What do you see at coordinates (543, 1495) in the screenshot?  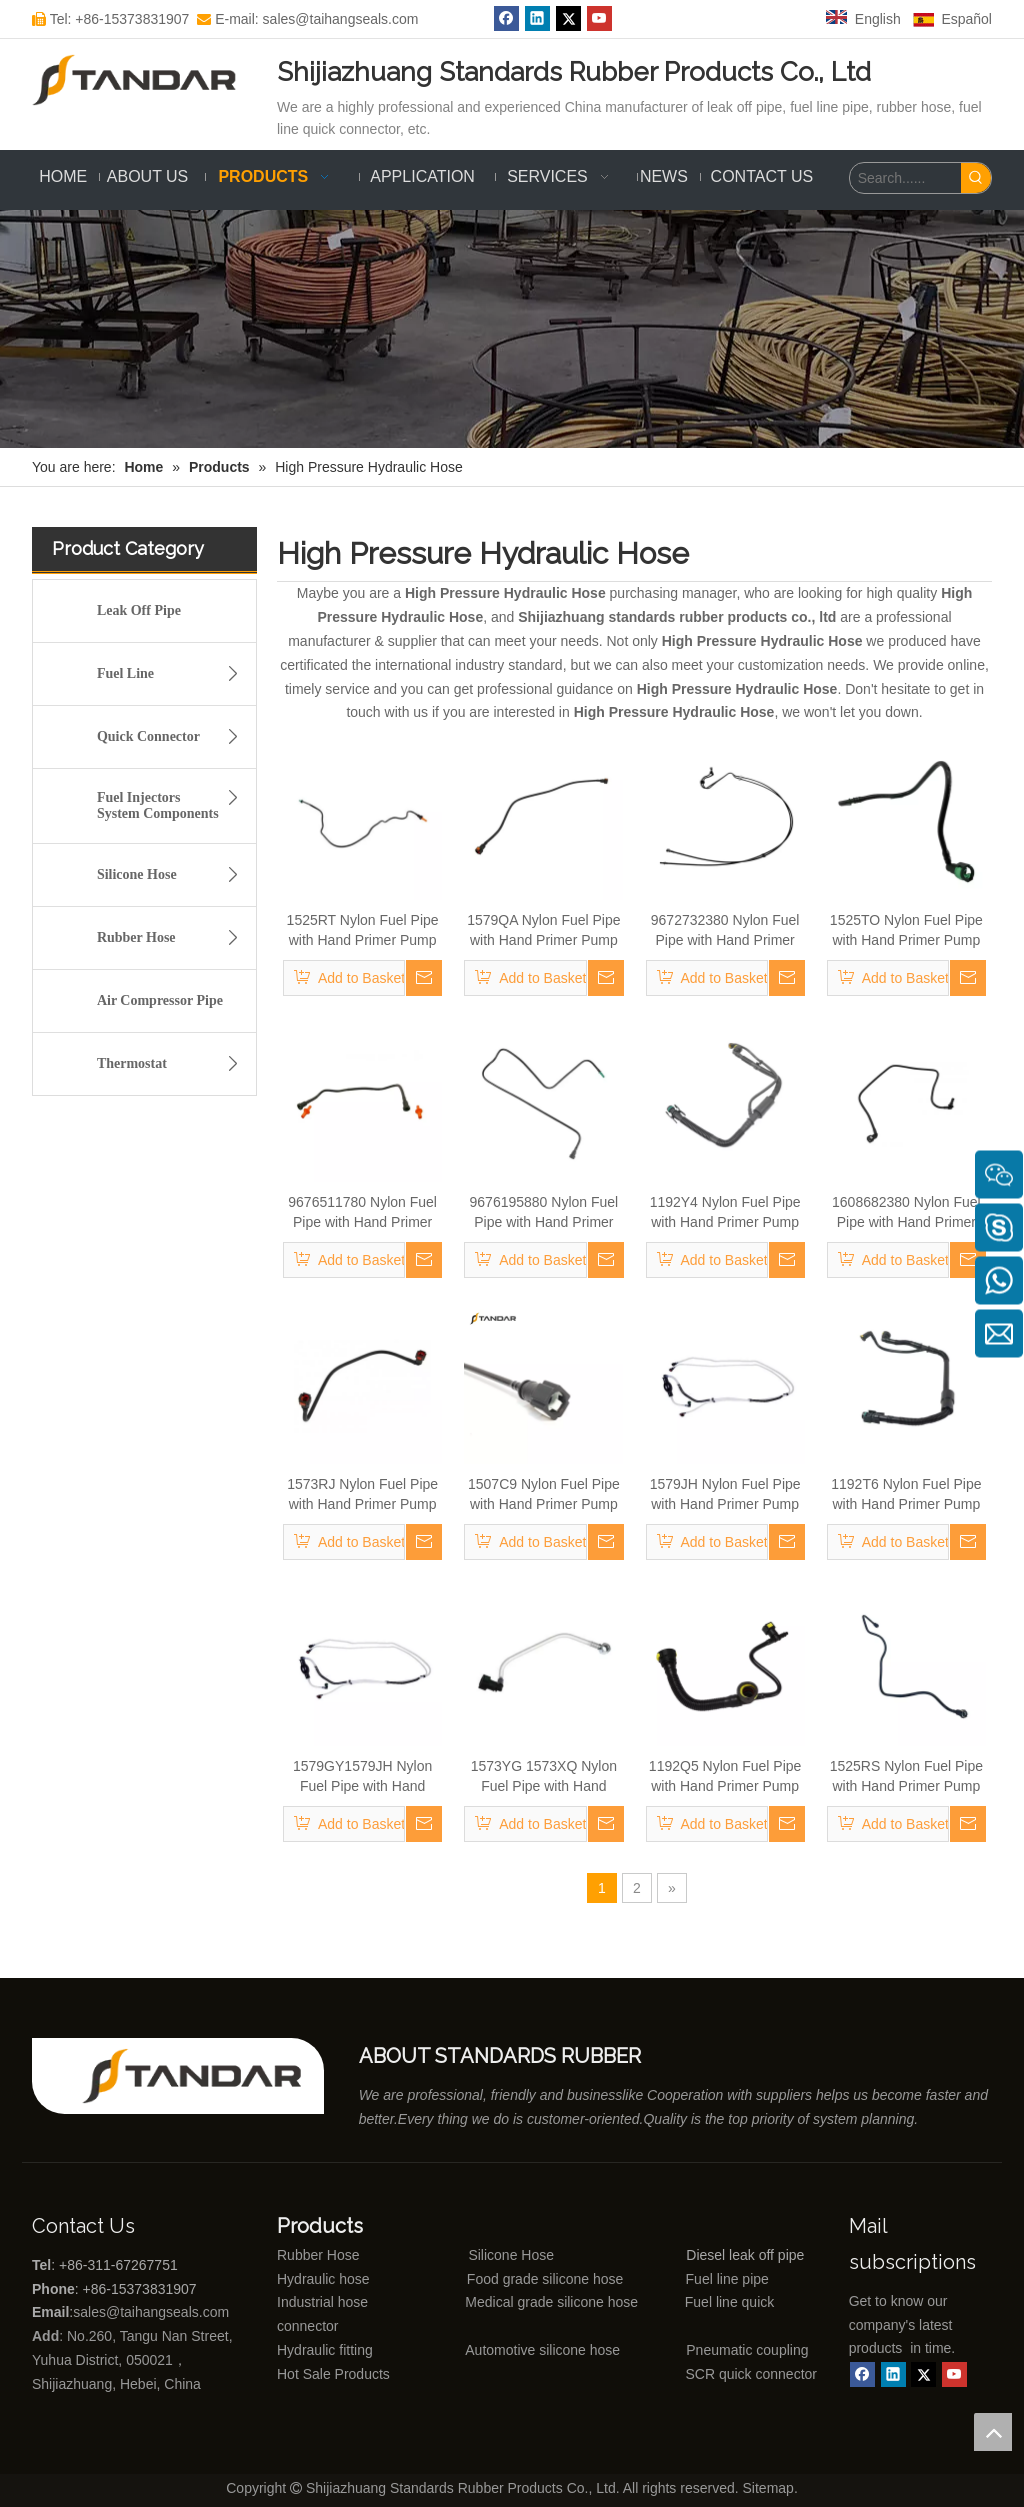 I see `1507C9 Nylon Fuel Pipe with Hand Primer Pump for PEUGEOT CITROEN` at bounding box center [543, 1495].